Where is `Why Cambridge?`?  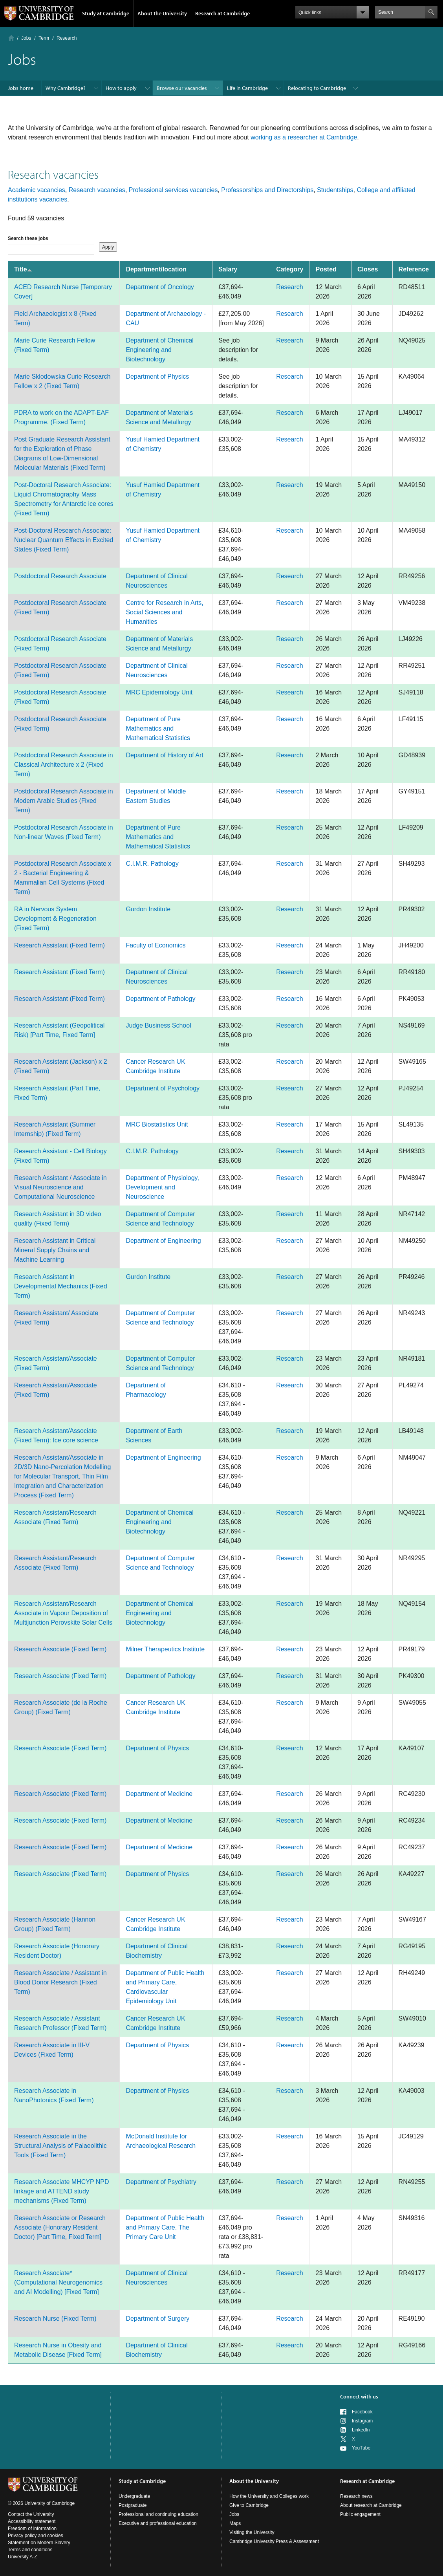
Why Cambridge? is located at coordinates (66, 88).